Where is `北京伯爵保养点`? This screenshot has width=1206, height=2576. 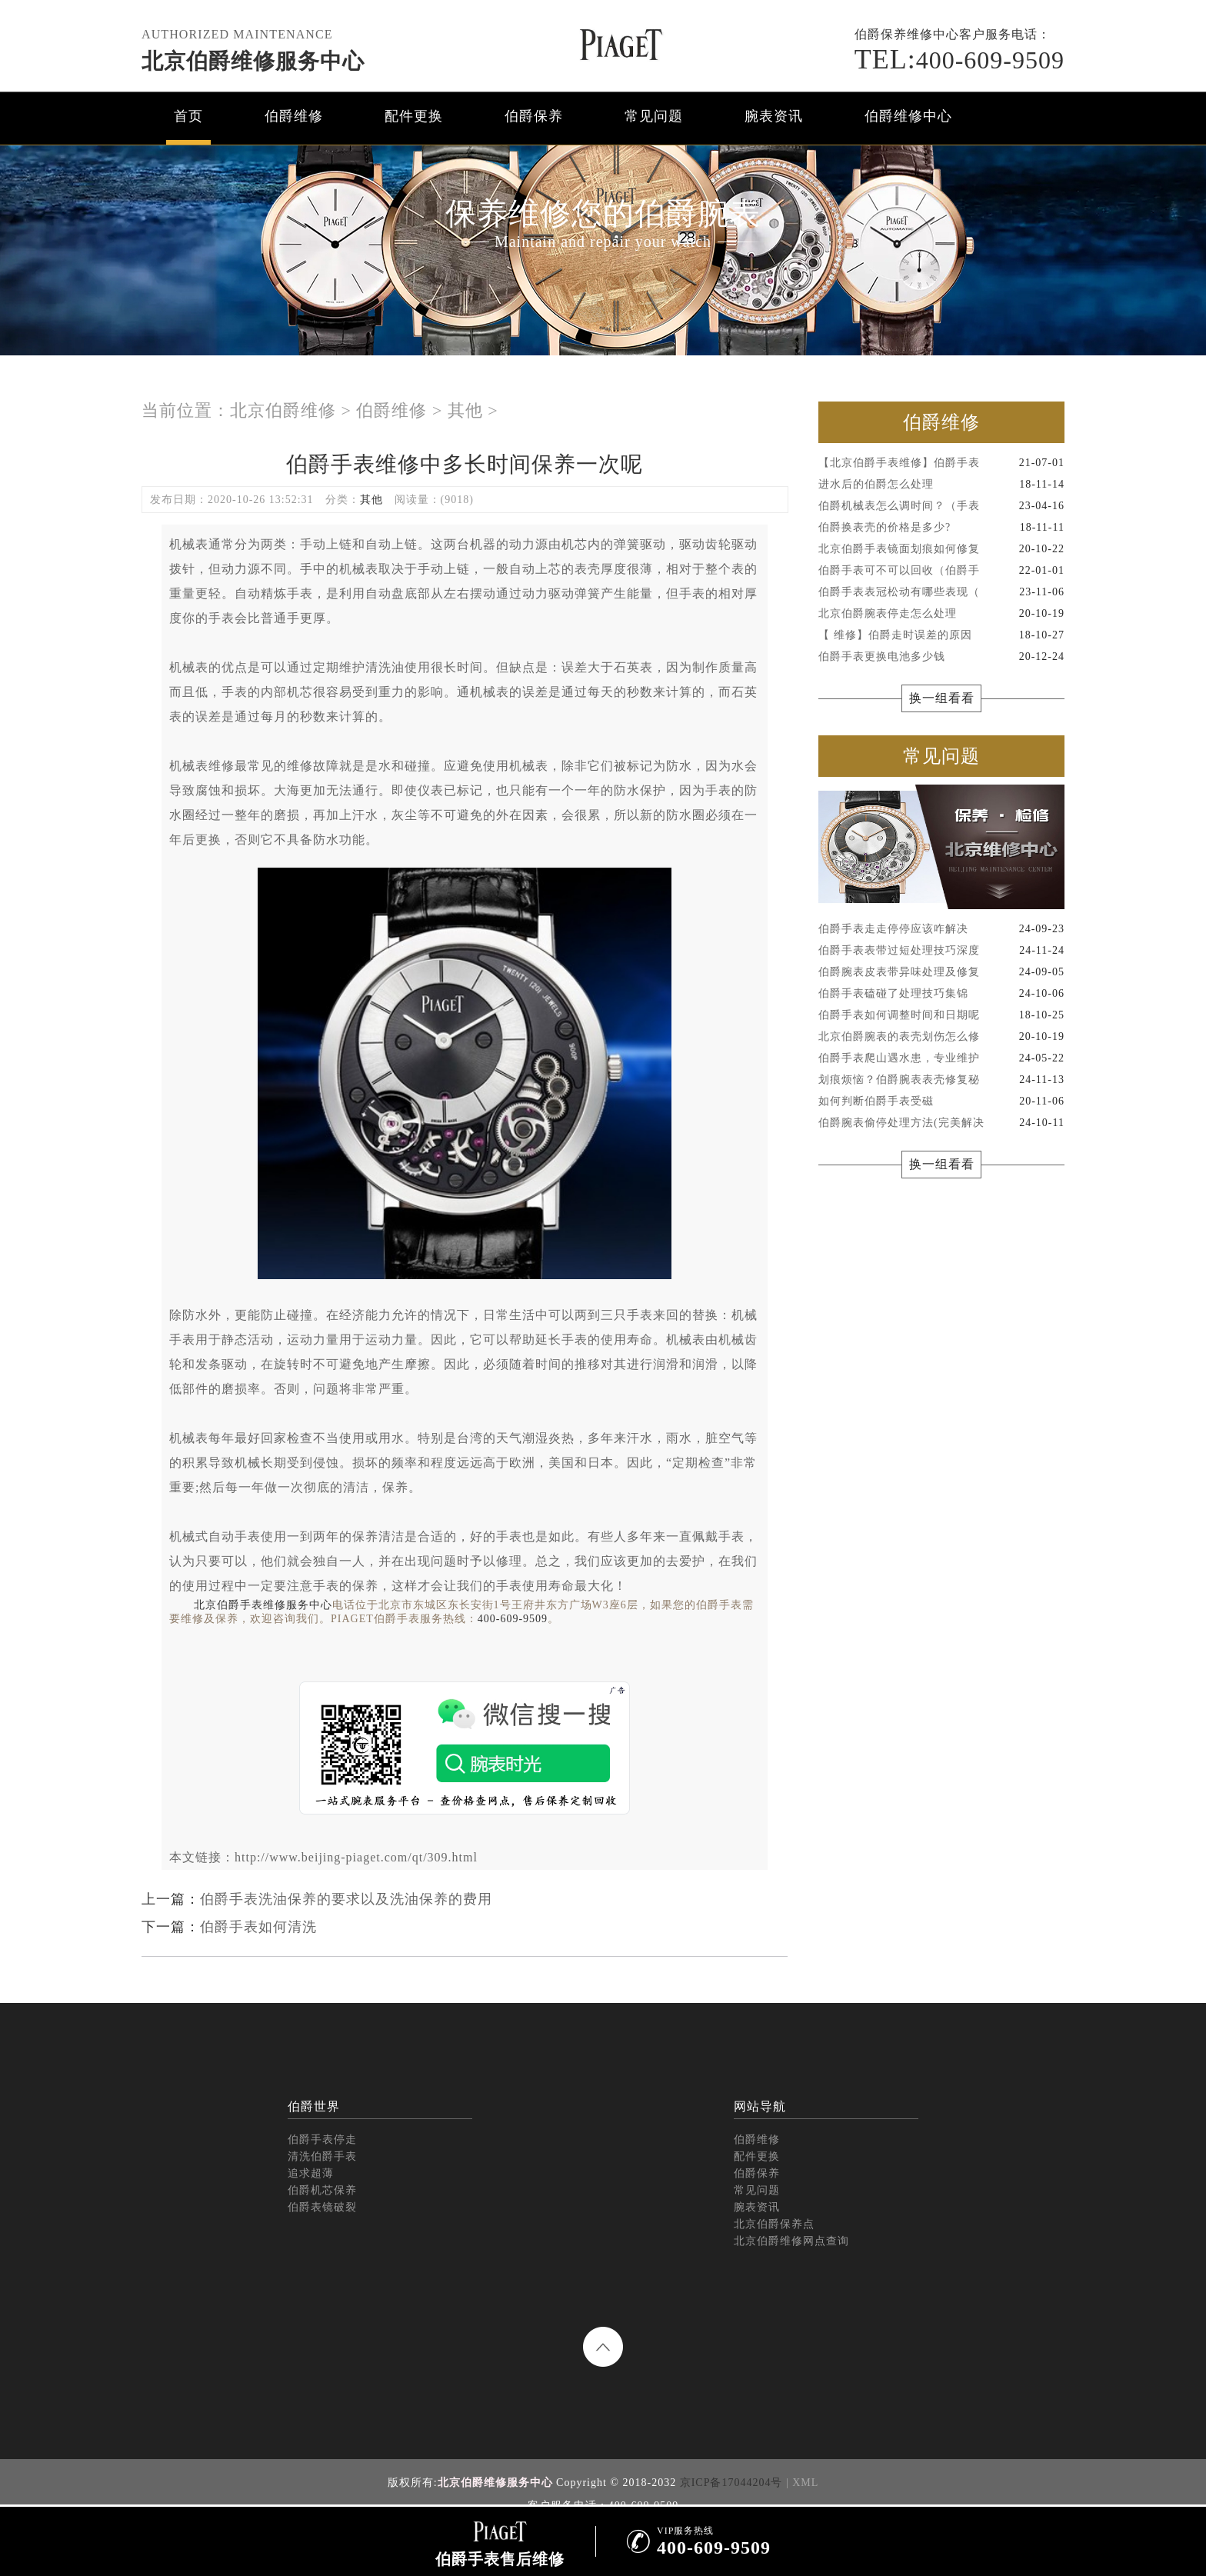
北京伯爵保养点 is located at coordinates (774, 2224).